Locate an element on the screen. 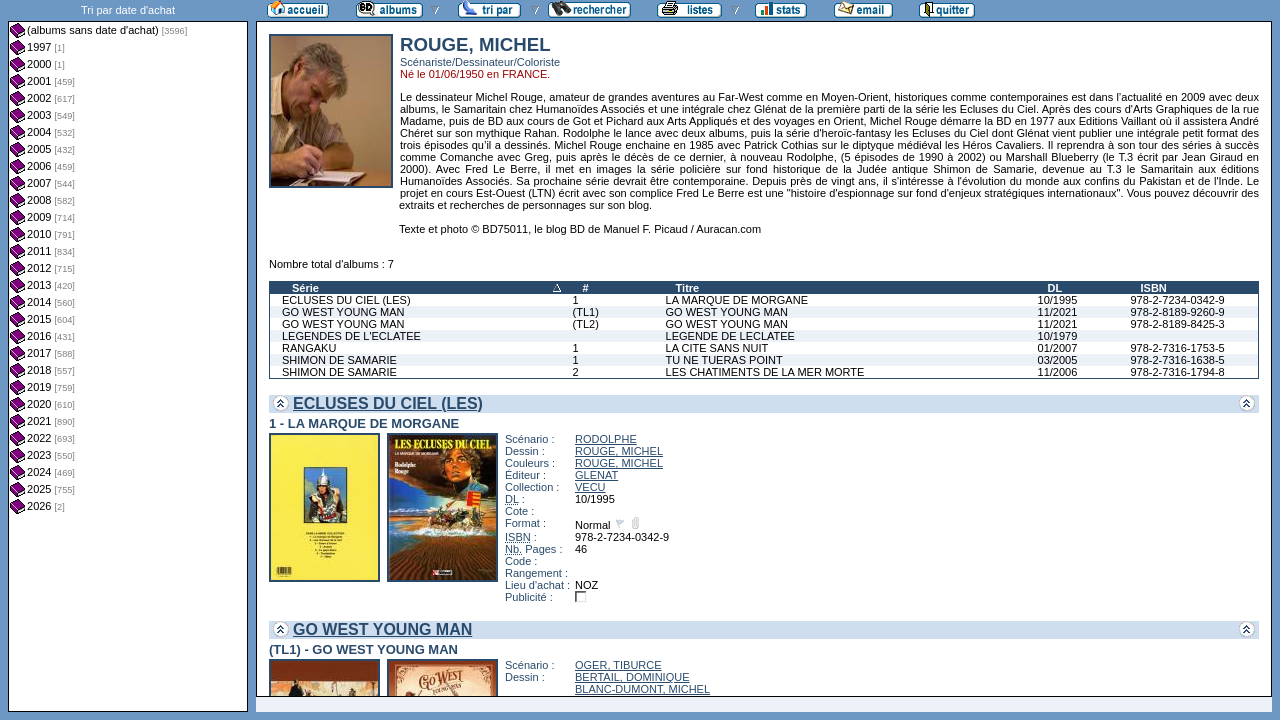 The image size is (1280, 720). 10/1995 is located at coordinates (1058, 300).